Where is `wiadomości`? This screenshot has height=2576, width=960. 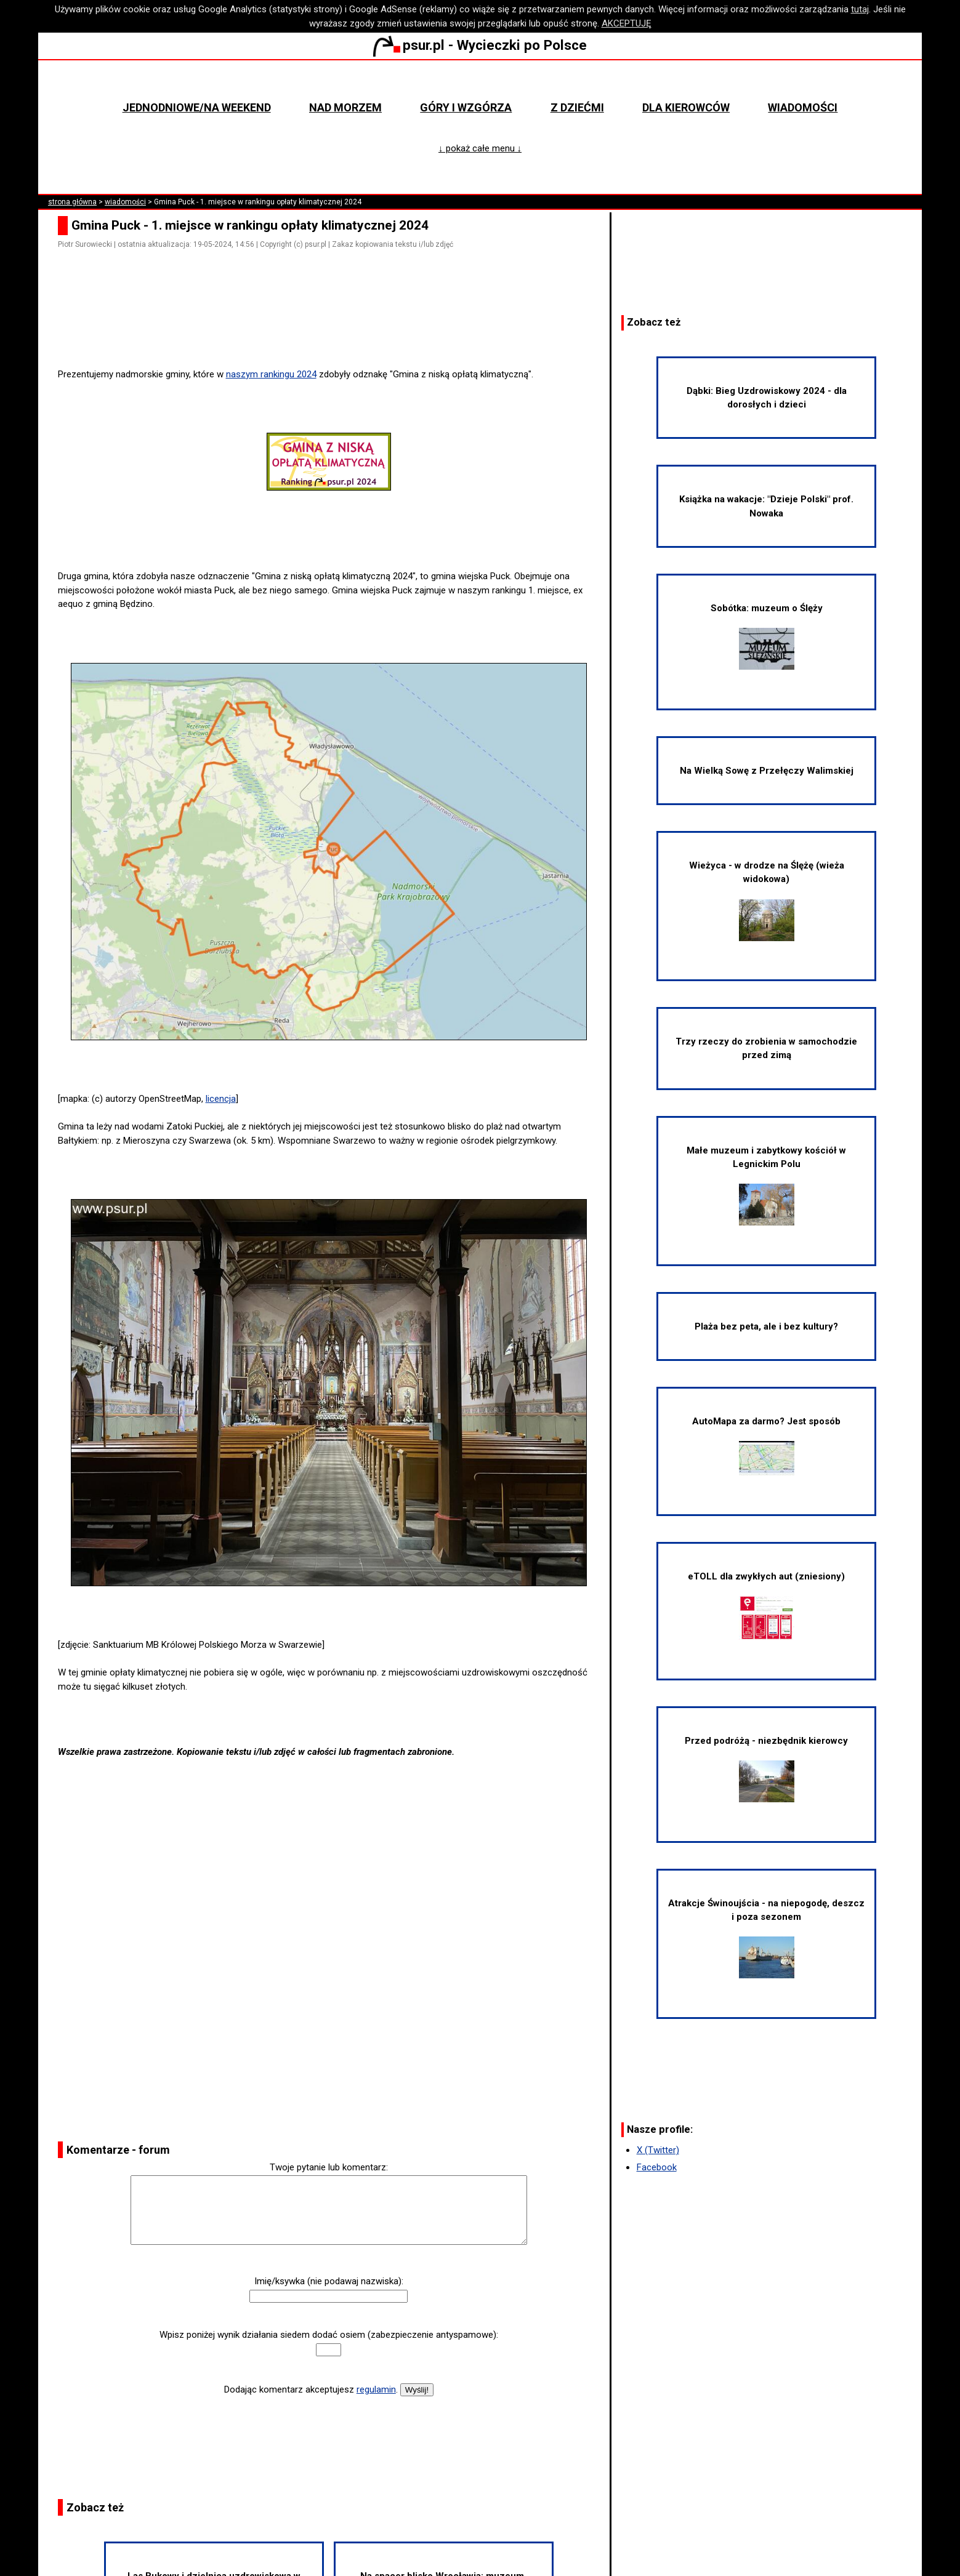
wiadomości is located at coordinates (125, 202).